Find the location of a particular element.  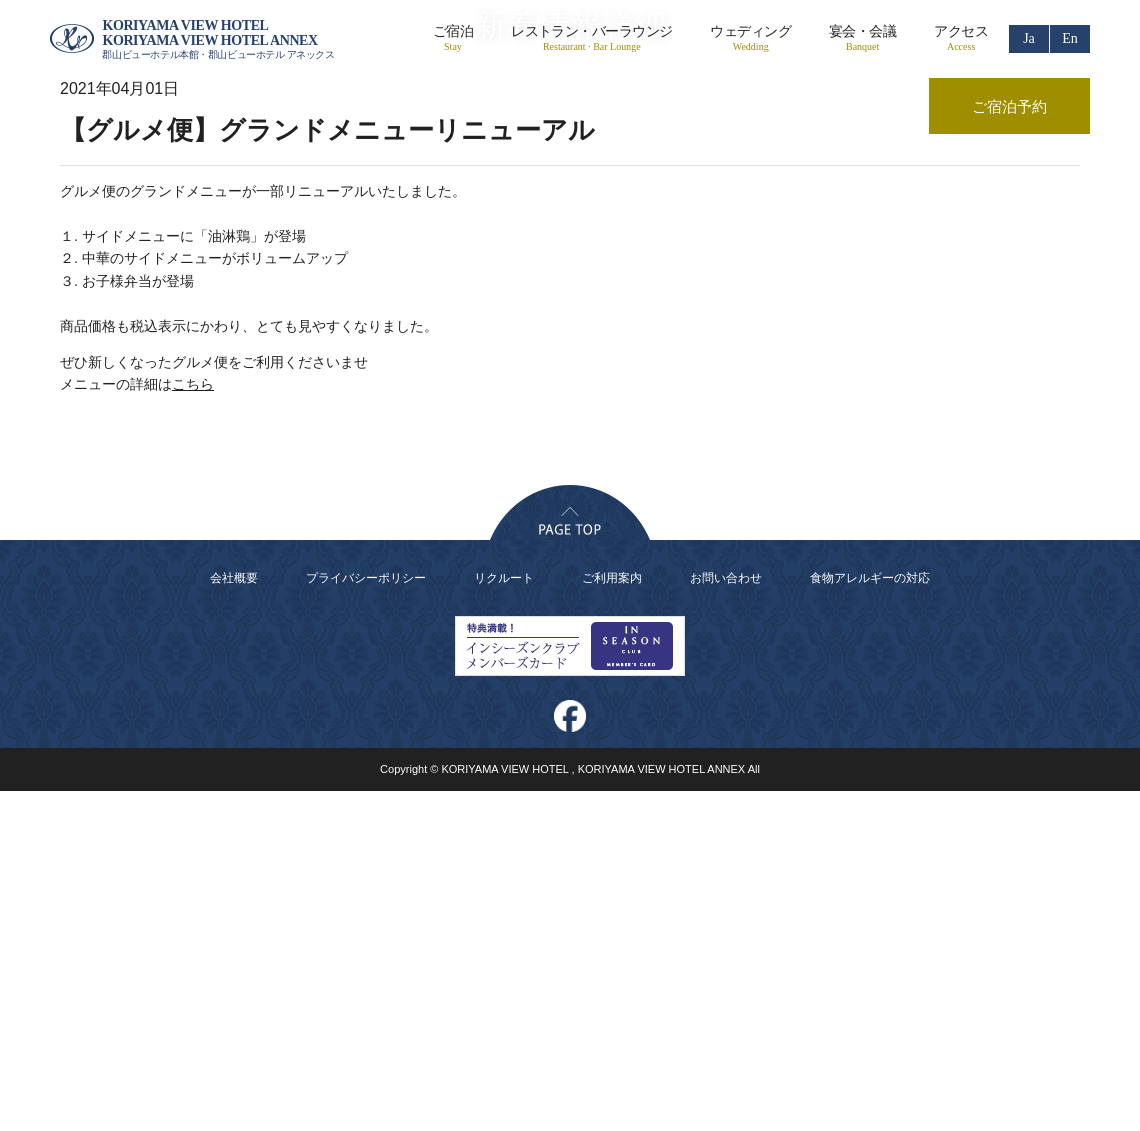

ご宿泊 is located at coordinates (453, 38).